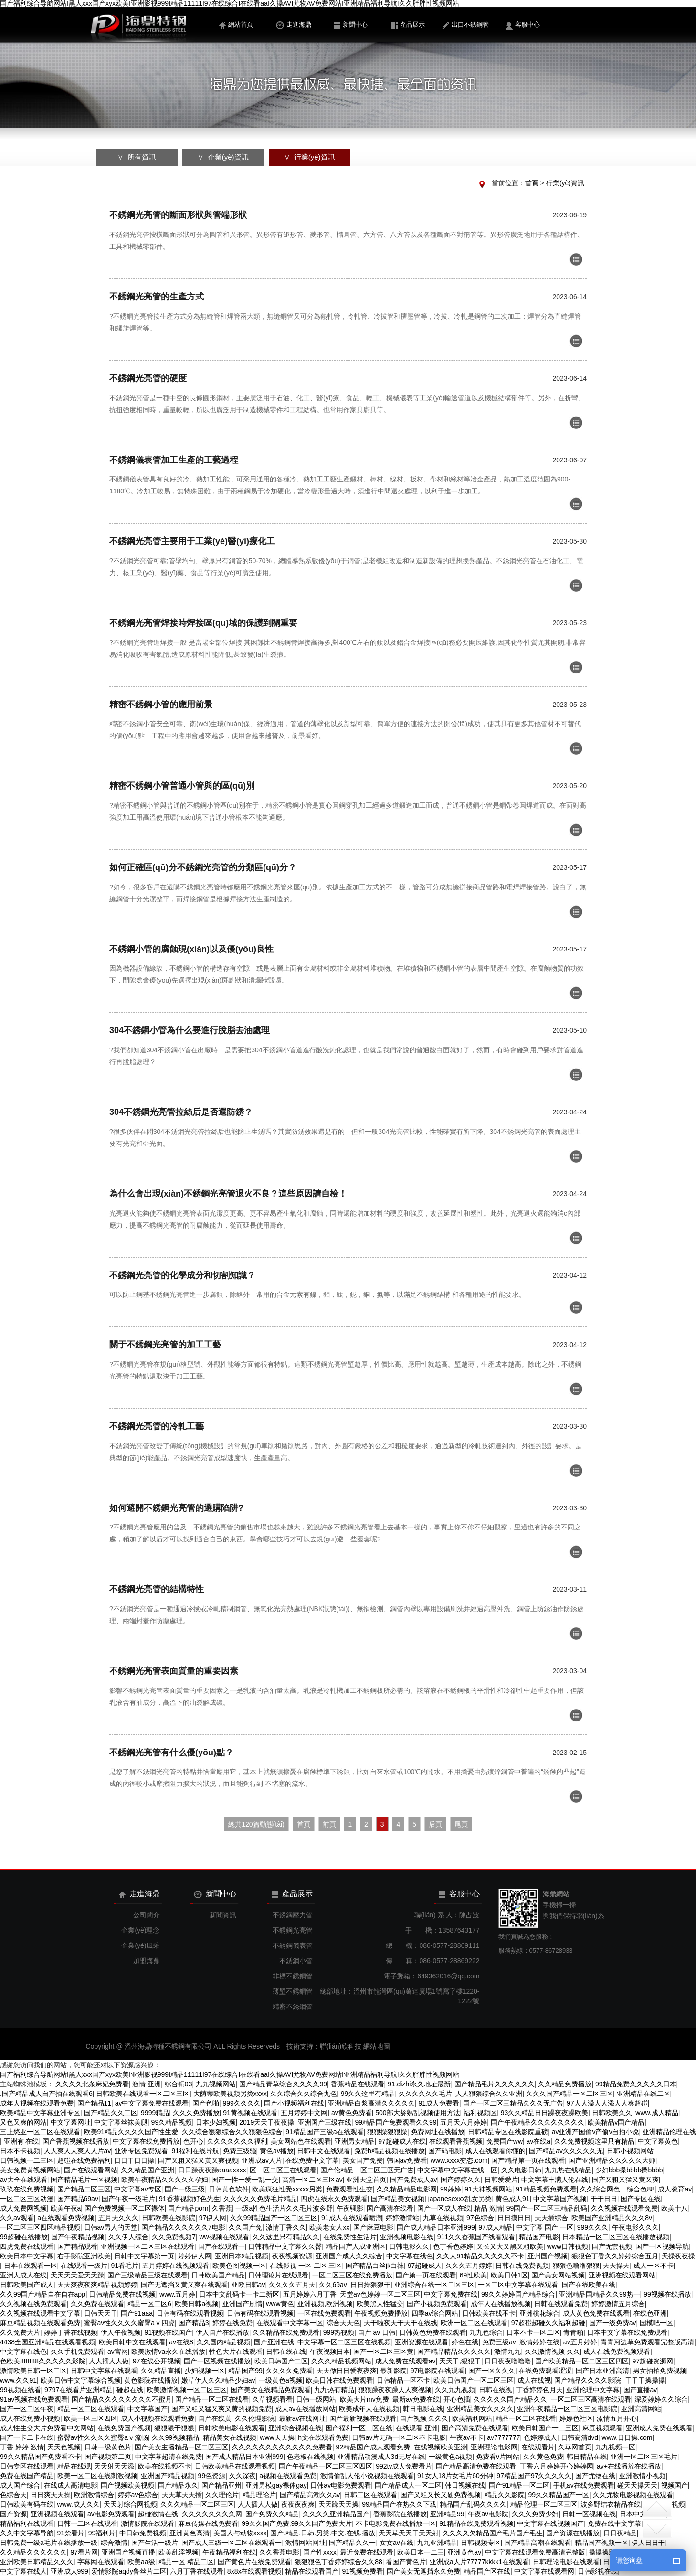  What do you see at coordinates (189, 2198) in the screenshot?
I see `91香蕉视频好色先生` at bounding box center [189, 2198].